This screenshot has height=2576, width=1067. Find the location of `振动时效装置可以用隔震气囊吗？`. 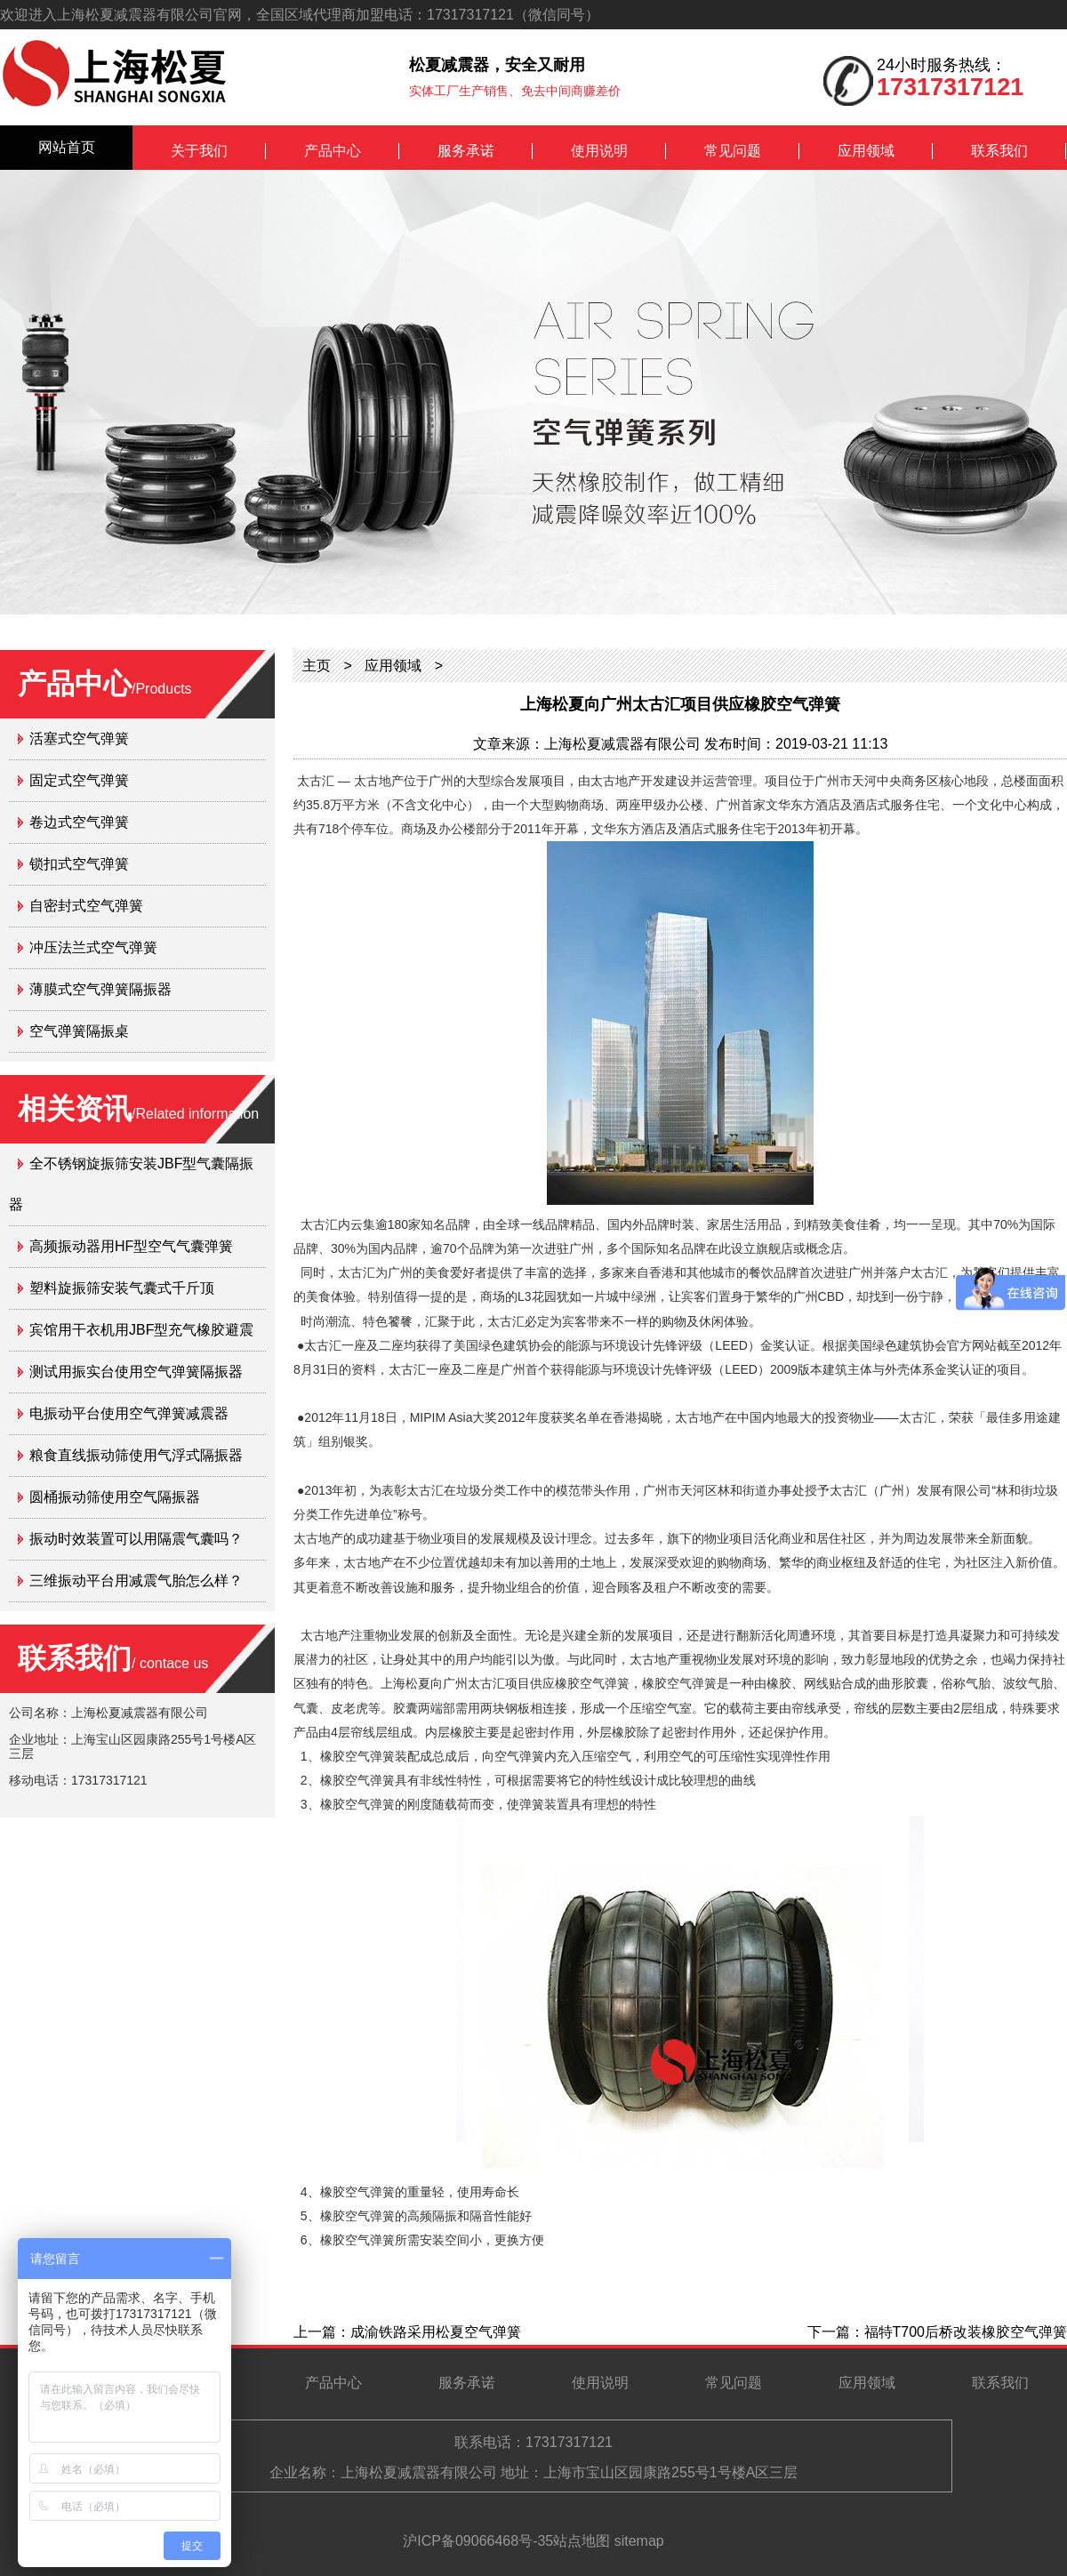

振动时效装置可以用隔震气囊吗？ is located at coordinates (136, 1538).